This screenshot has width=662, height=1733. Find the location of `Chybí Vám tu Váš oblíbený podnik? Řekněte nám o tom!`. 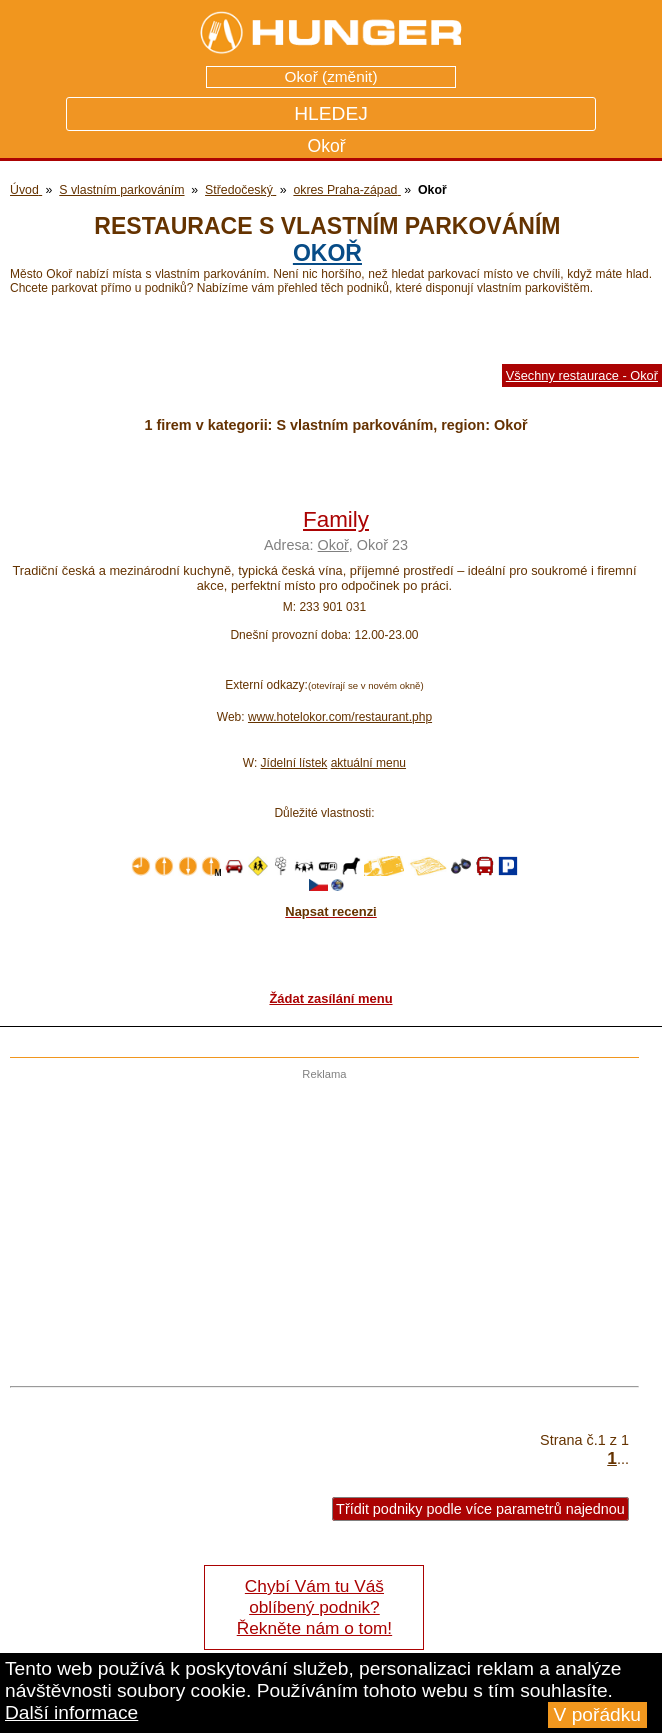

Chybí Vám tu Váš oblíbený podnik? Řekněte nám o tom! is located at coordinates (314, 1607).